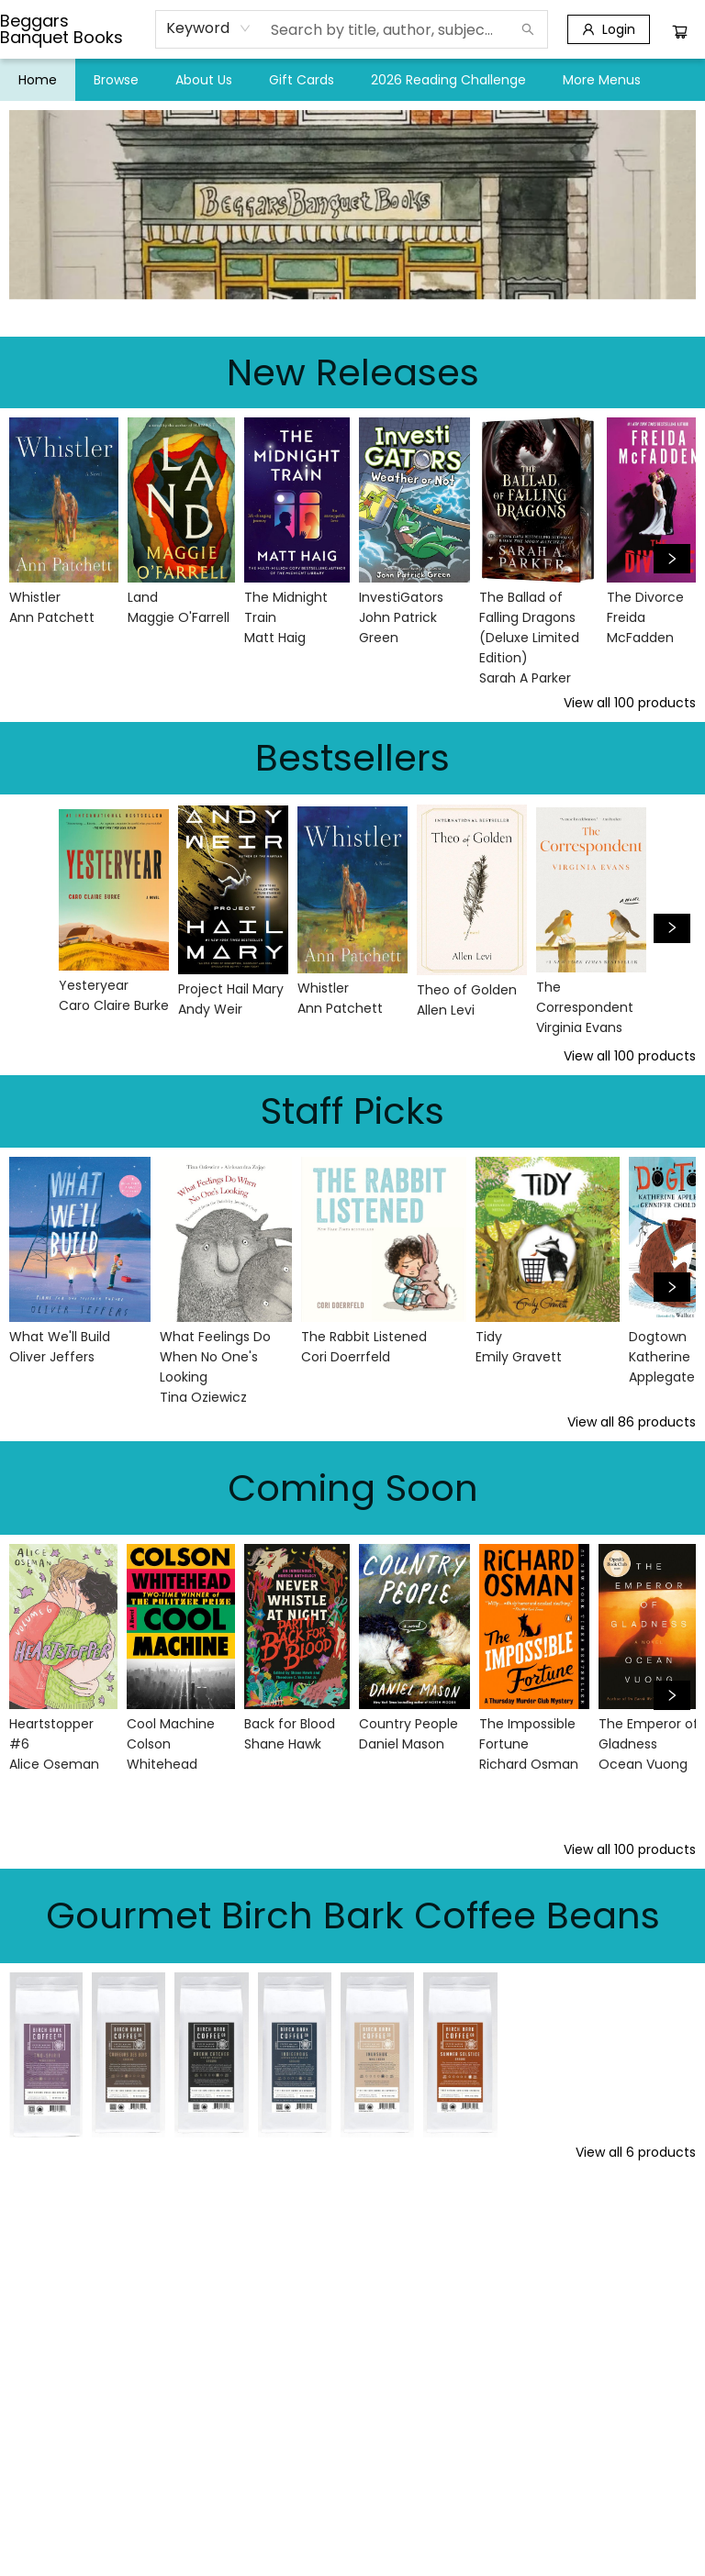 The height and width of the screenshot is (2576, 705). Describe the element at coordinates (209, 28) in the screenshot. I see `[combobox]` at that location.